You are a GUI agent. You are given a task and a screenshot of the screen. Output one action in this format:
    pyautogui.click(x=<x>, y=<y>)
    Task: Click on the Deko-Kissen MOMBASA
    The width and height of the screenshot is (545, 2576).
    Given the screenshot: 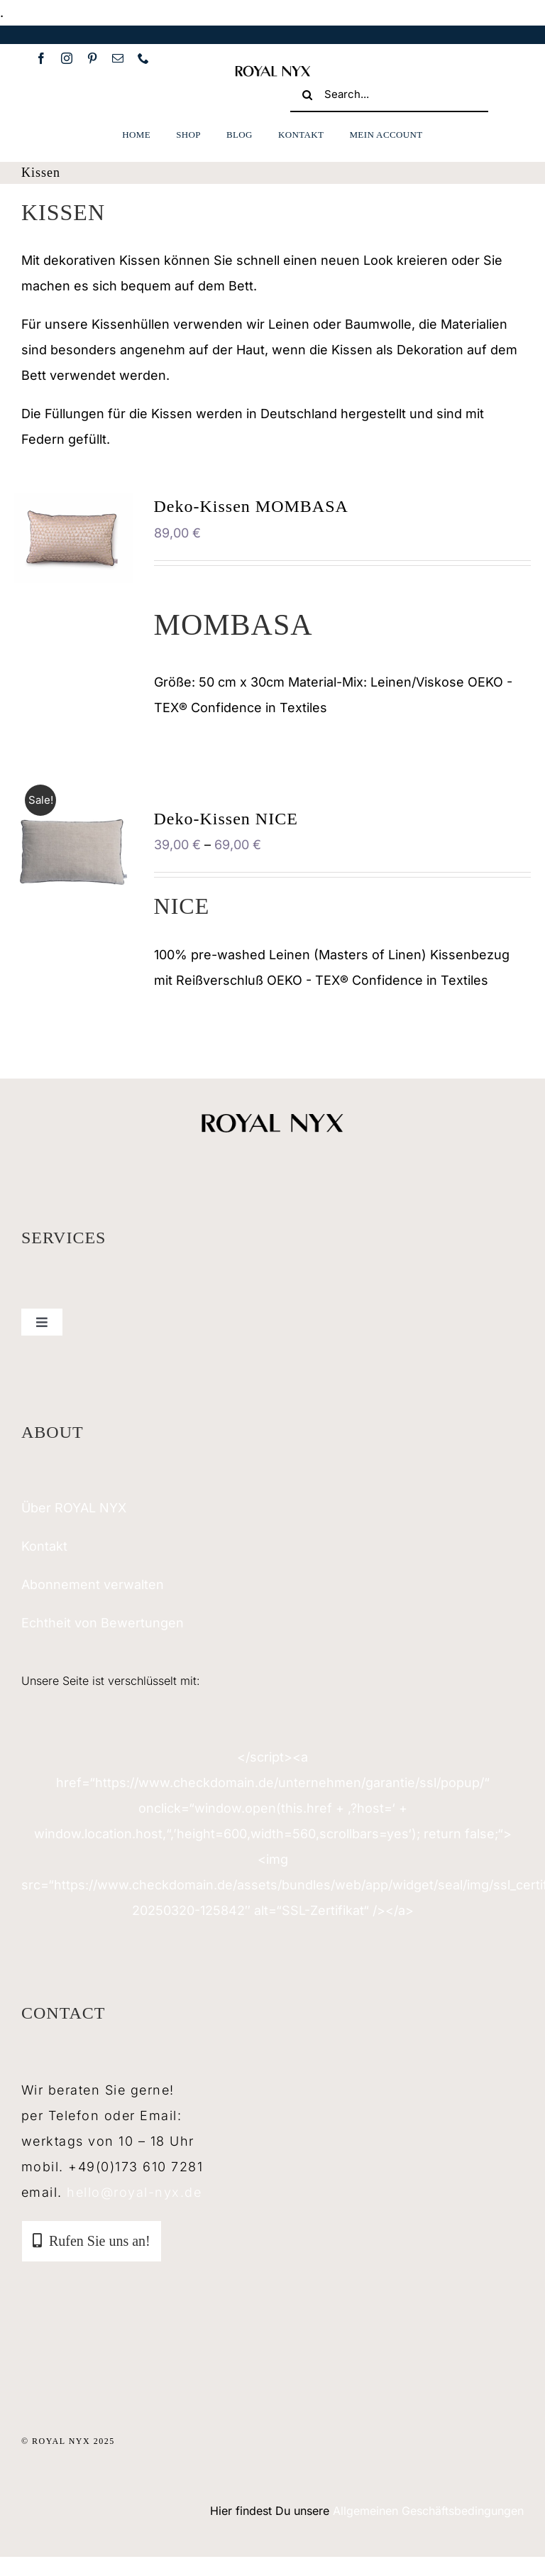 What is the action you would take?
    pyautogui.click(x=251, y=506)
    